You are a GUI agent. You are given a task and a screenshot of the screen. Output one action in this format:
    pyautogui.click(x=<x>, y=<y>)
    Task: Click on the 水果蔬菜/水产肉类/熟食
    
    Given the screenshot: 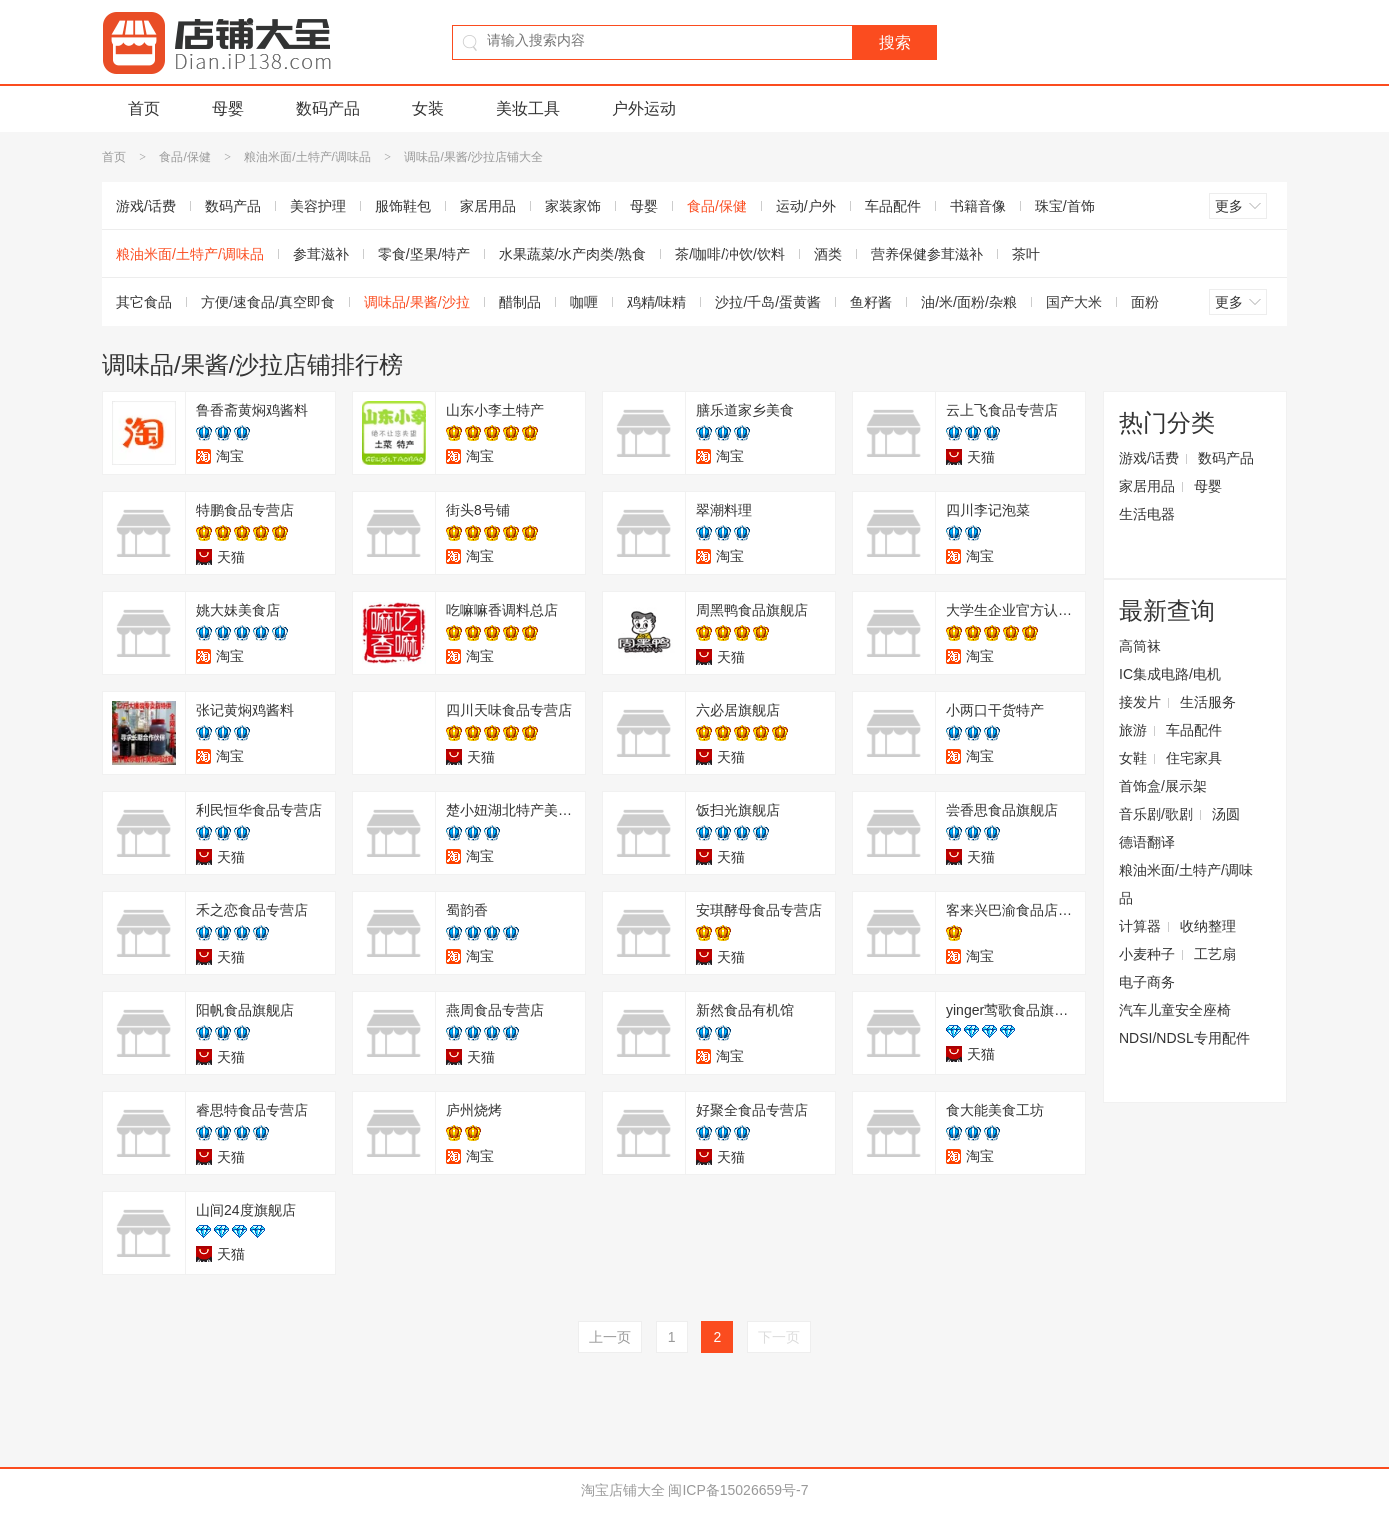 What is the action you would take?
    pyautogui.click(x=573, y=254)
    